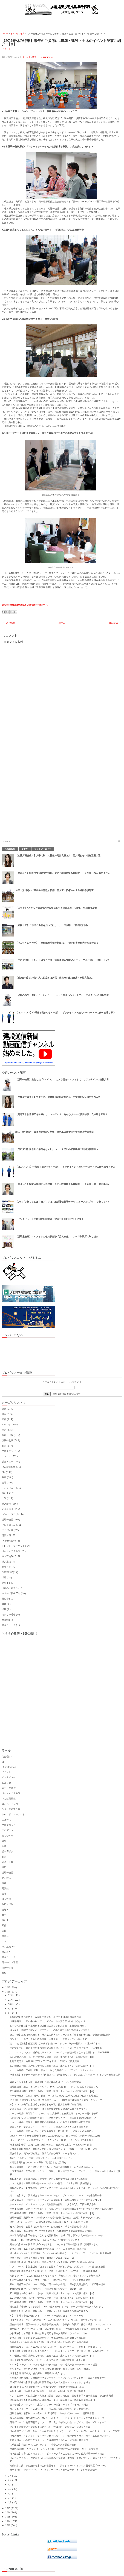  I want to click on 【オーサカ建築】高岡伸一氏による魅力解説！ 第1回「民による民のための建築」, so click(50, 2131).